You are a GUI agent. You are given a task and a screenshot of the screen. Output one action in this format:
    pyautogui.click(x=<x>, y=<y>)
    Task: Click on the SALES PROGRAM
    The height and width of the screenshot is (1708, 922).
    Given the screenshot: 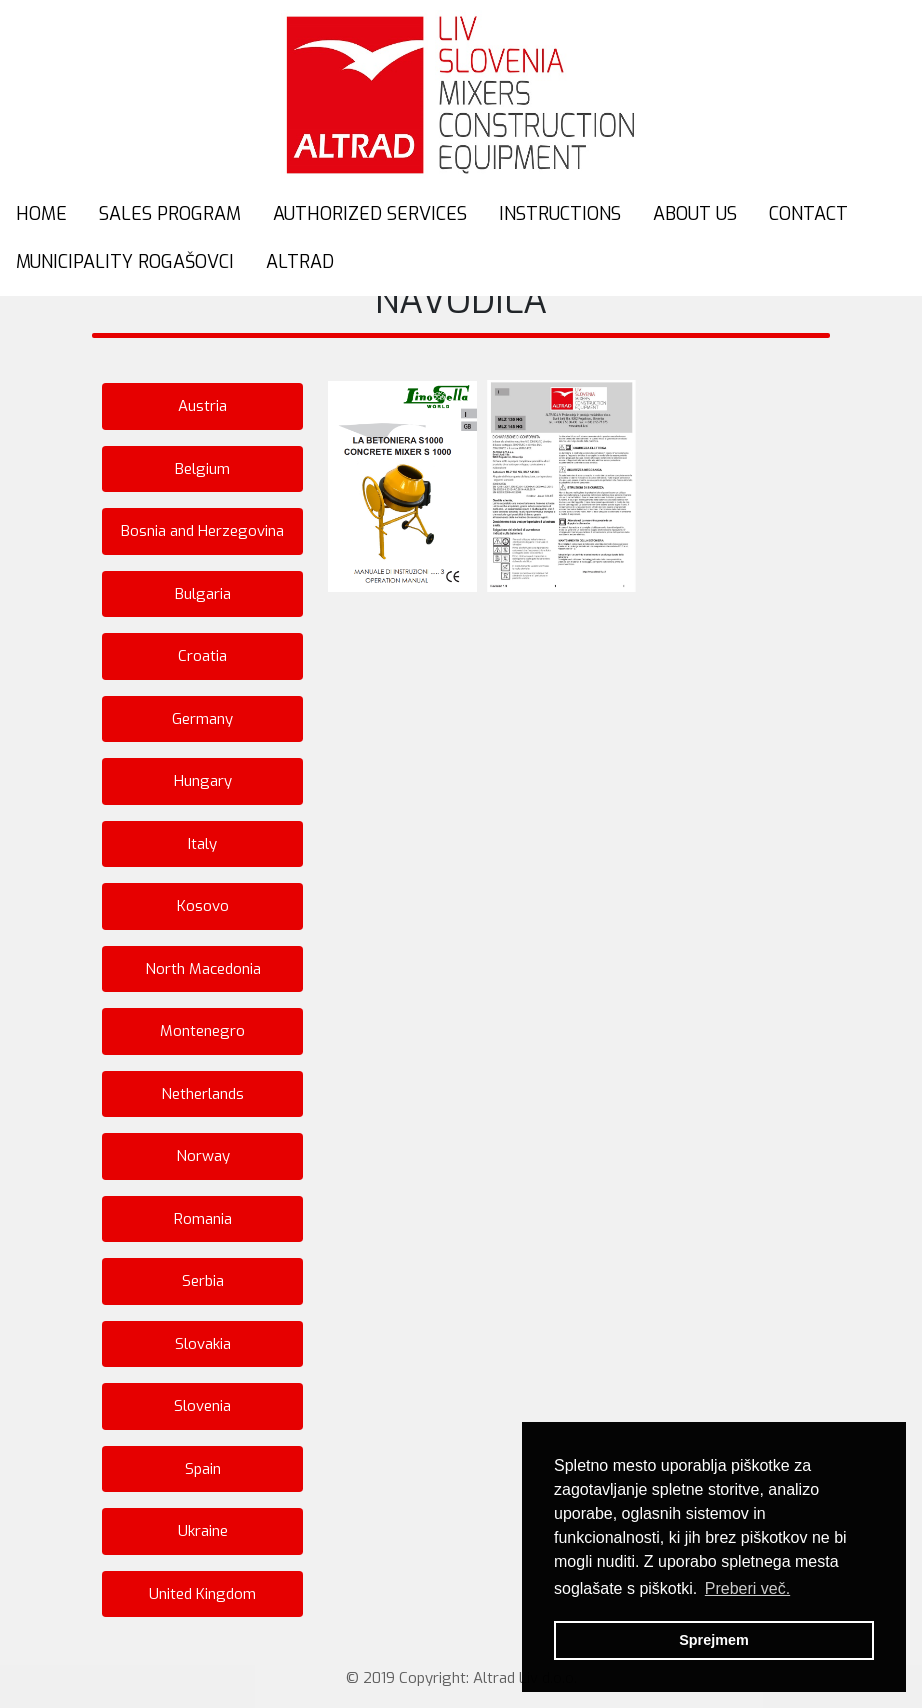 What is the action you would take?
    pyautogui.click(x=170, y=214)
    